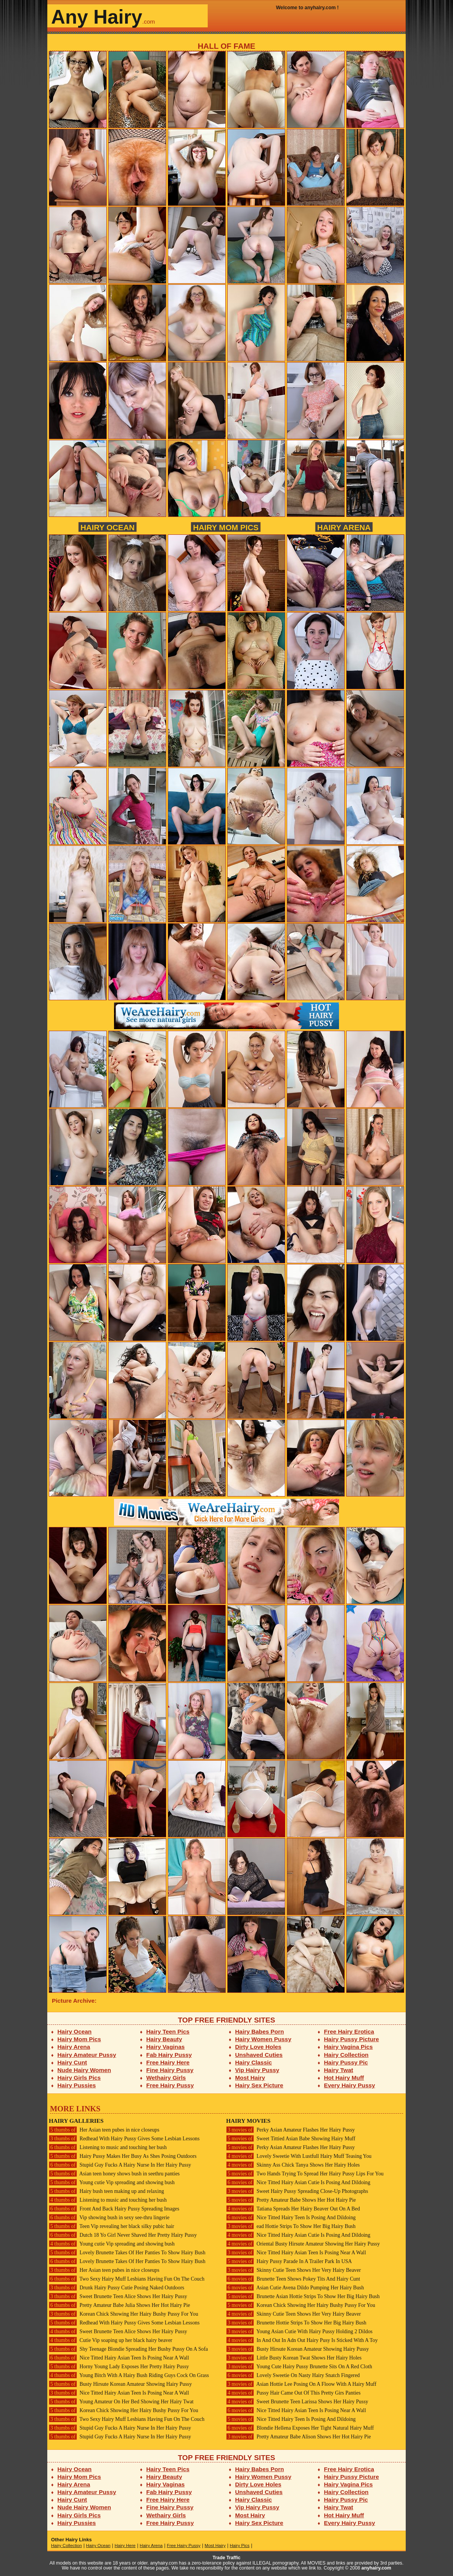 The image size is (453, 2576). What do you see at coordinates (298, 2182) in the screenshot?
I see `Nice Titted Hairy Asian Cutie Is Posing And Dildoing` at bounding box center [298, 2182].